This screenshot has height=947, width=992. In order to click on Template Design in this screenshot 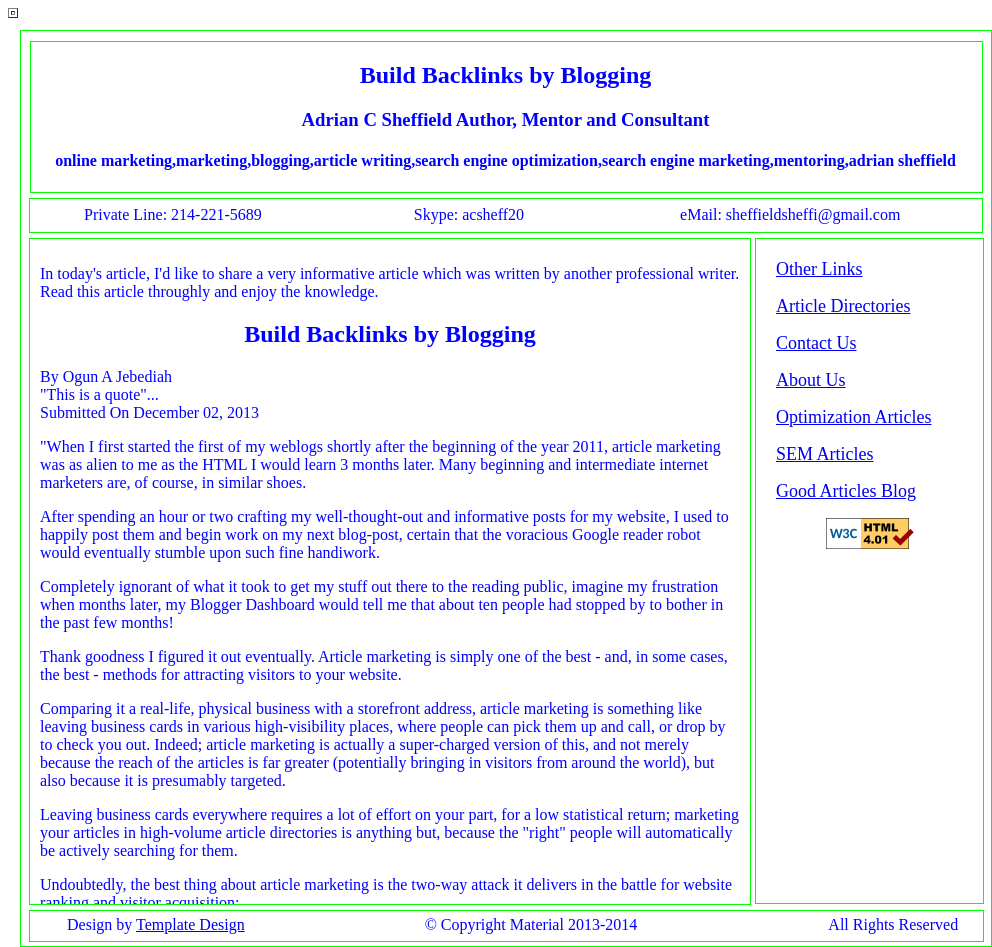, I will do `click(190, 924)`.